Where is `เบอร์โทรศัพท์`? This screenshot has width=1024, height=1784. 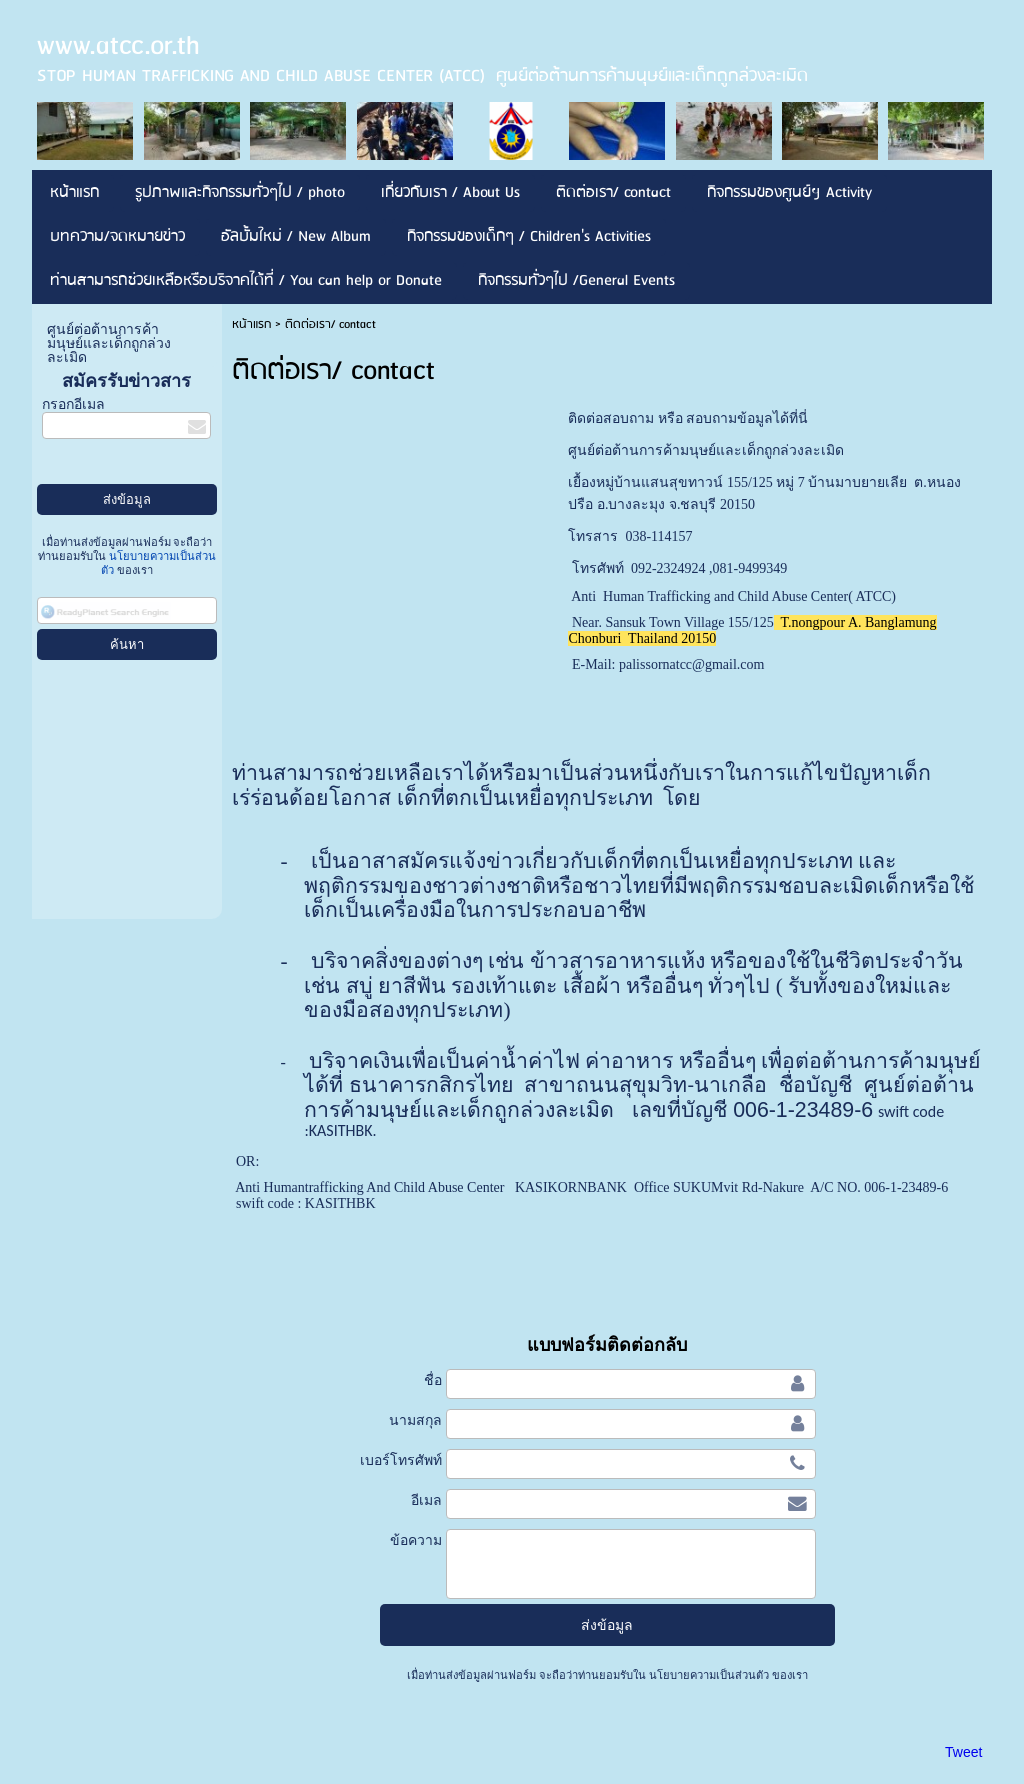
เบอร์โทรศัพท์ is located at coordinates (401, 1460).